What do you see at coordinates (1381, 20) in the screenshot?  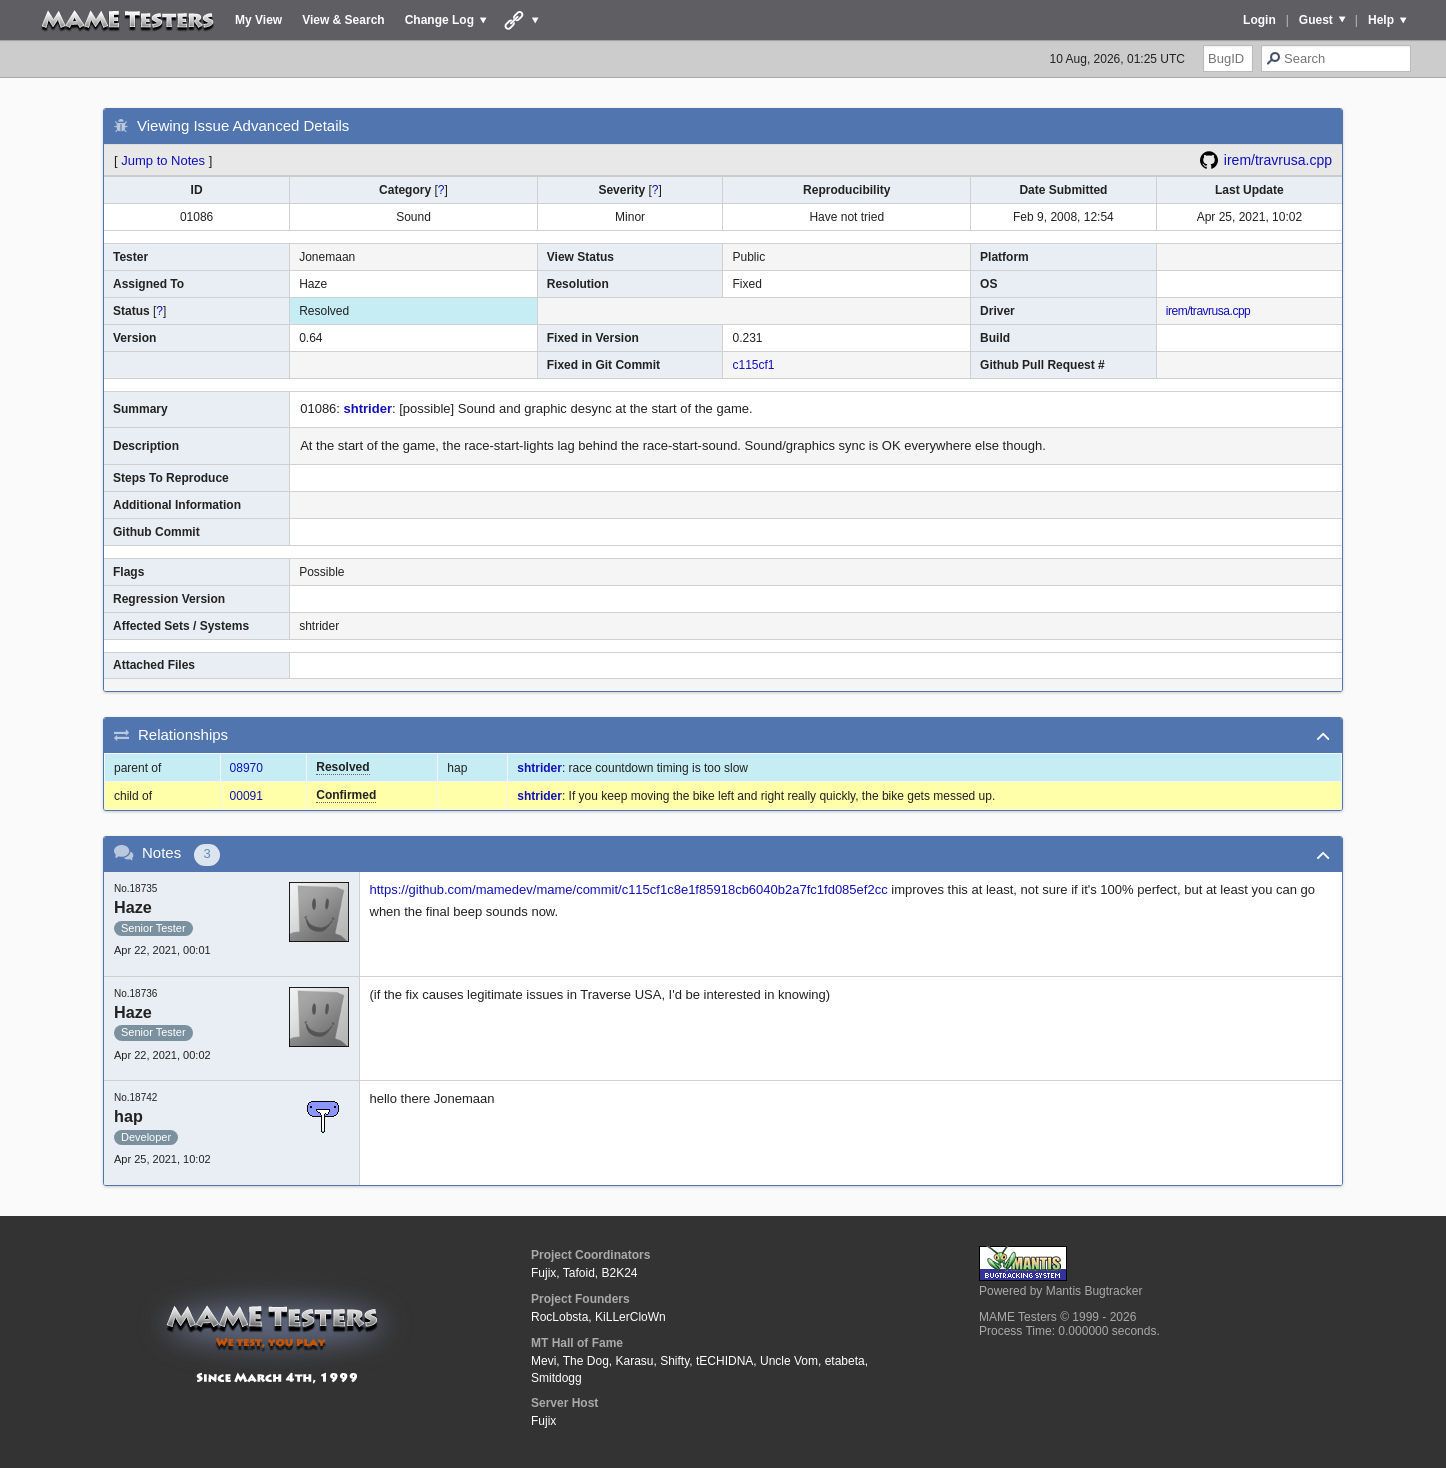 I see `Help` at bounding box center [1381, 20].